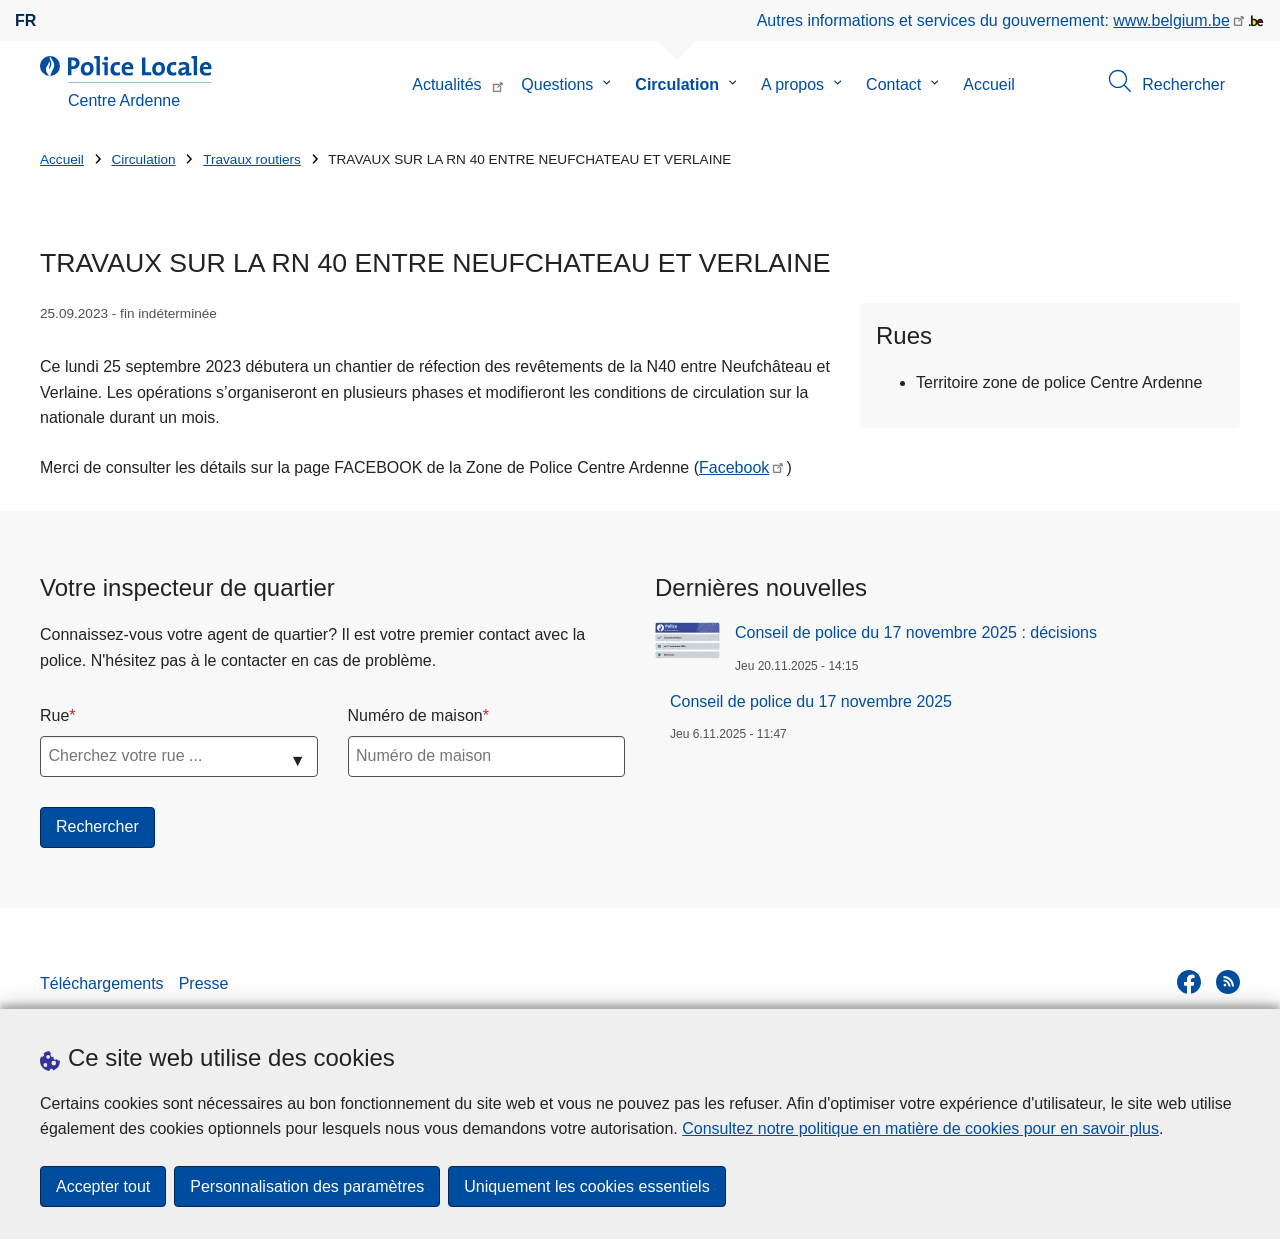 This screenshot has height=1239, width=1280. I want to click on Actualités, so click(446, 84).